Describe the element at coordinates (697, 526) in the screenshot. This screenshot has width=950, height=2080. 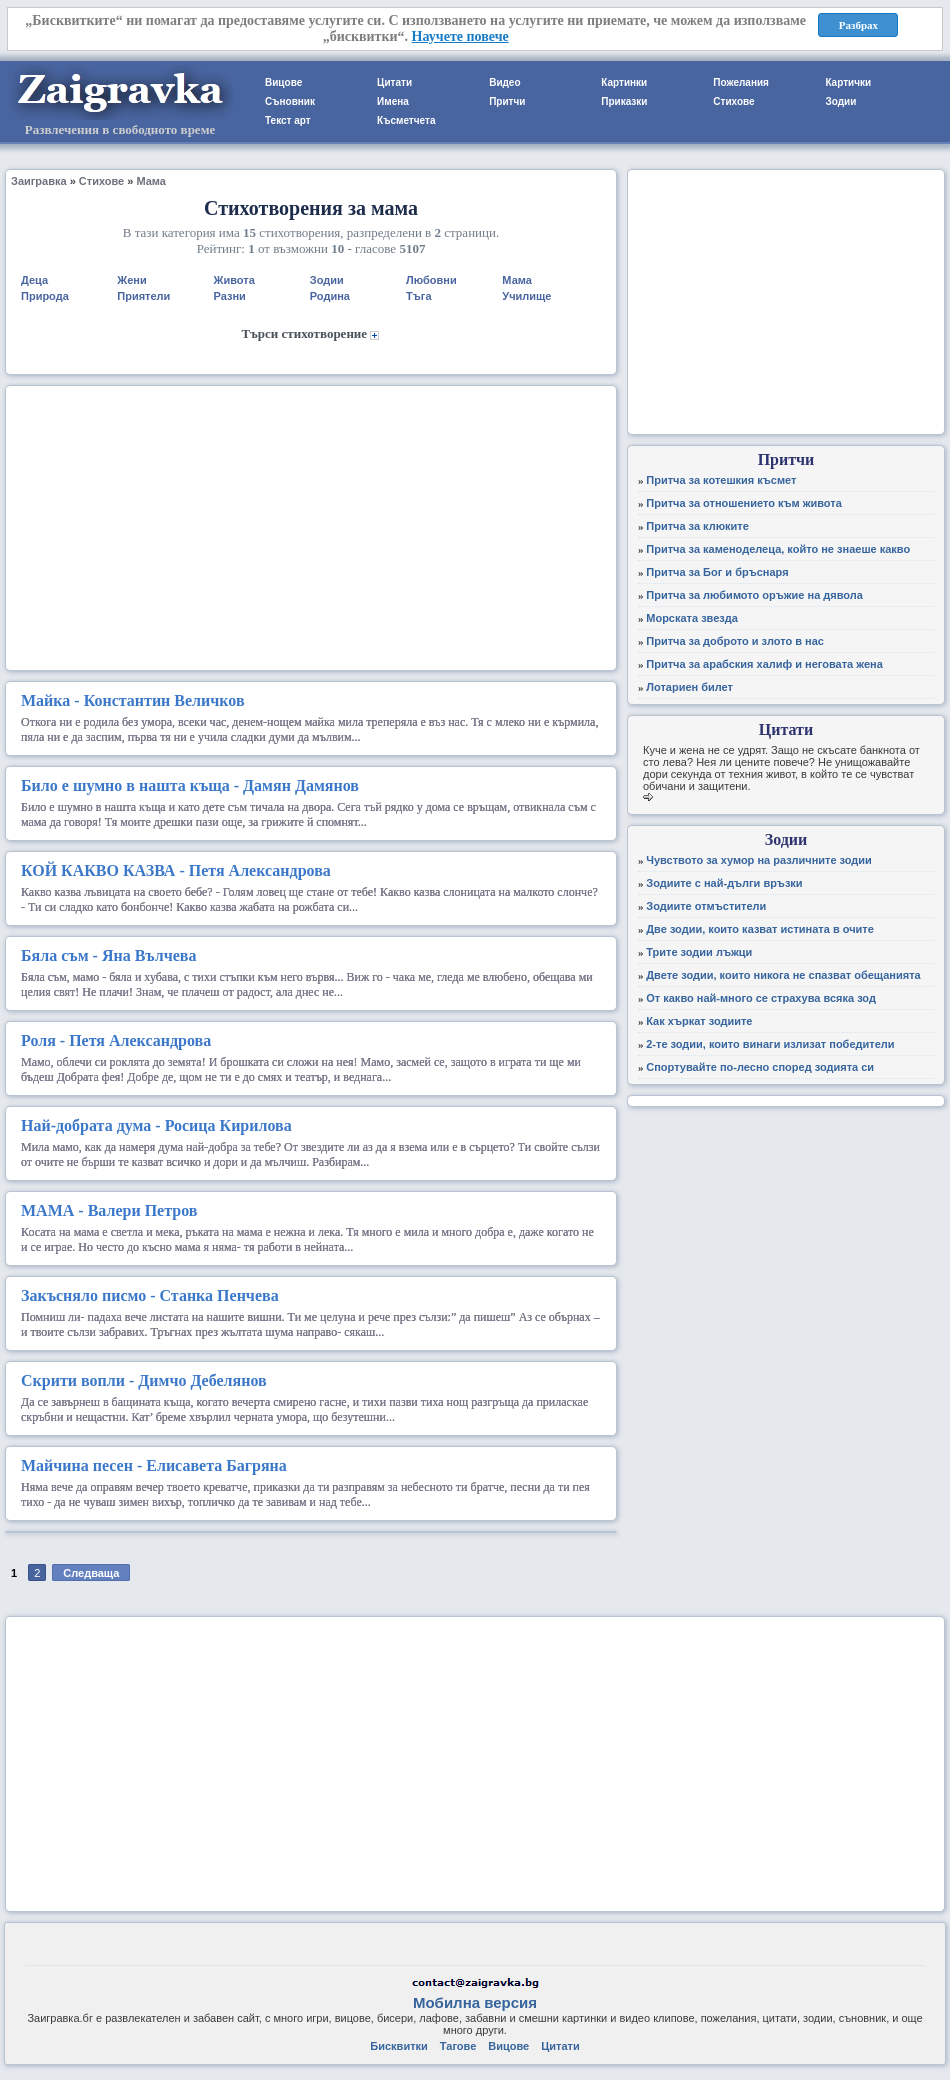
I see `Притча за клюките` at that location.